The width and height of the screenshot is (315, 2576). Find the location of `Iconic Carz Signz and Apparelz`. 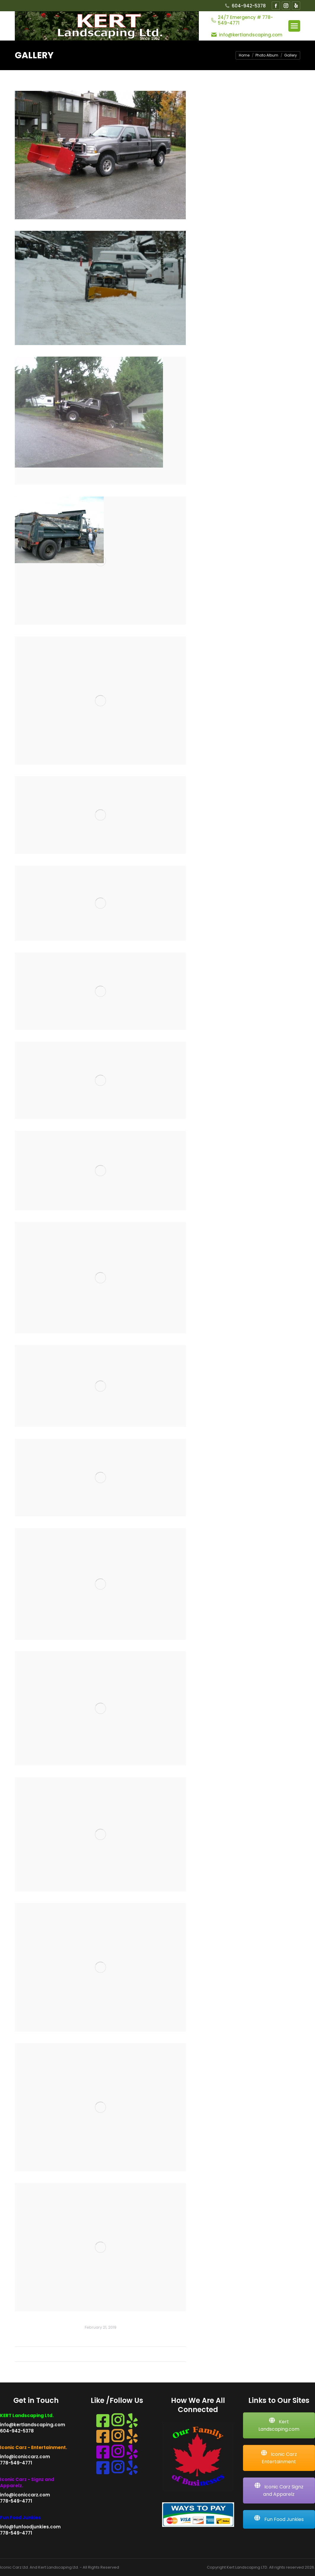

Iconic Carz Signz and Apparelz is located at coordinates (278, 2490).